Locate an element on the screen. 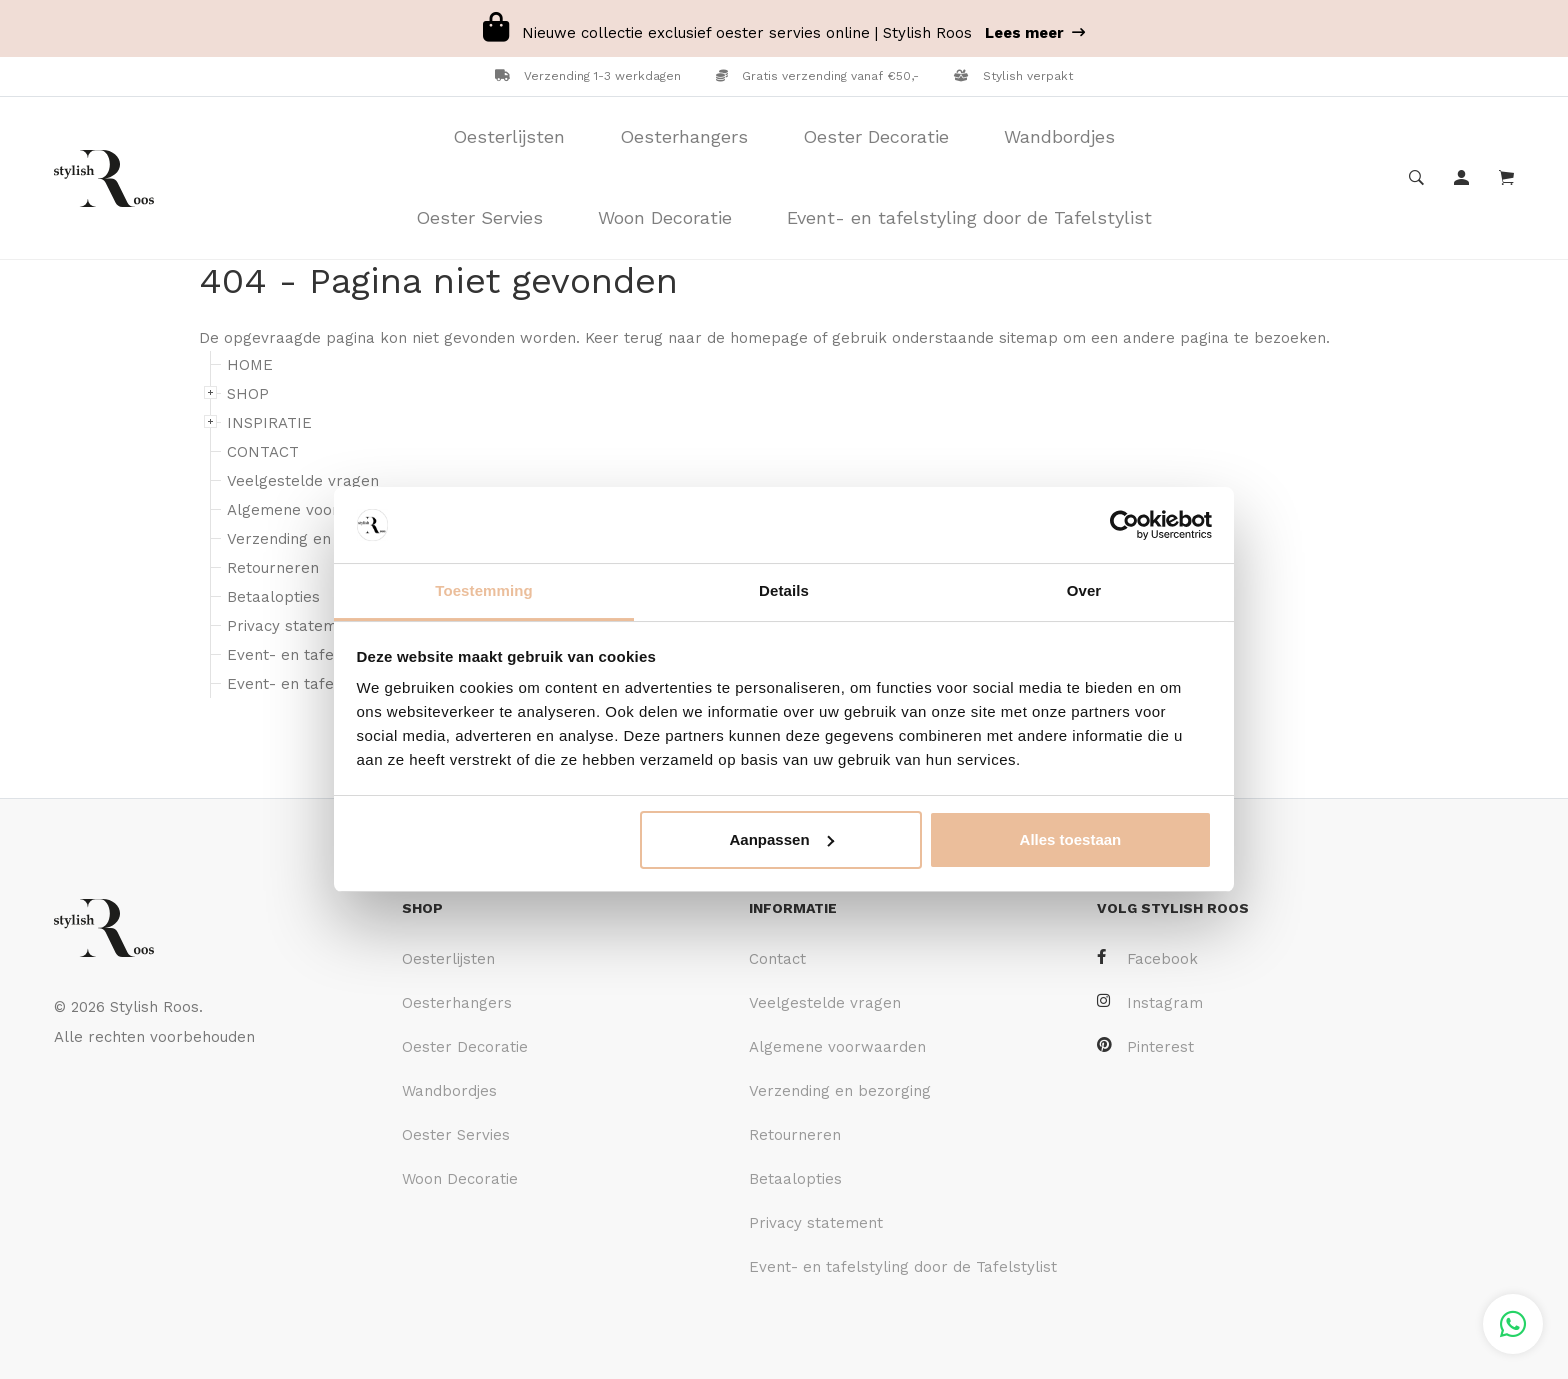  Pinterest is located at coordinates (1145, 1046).